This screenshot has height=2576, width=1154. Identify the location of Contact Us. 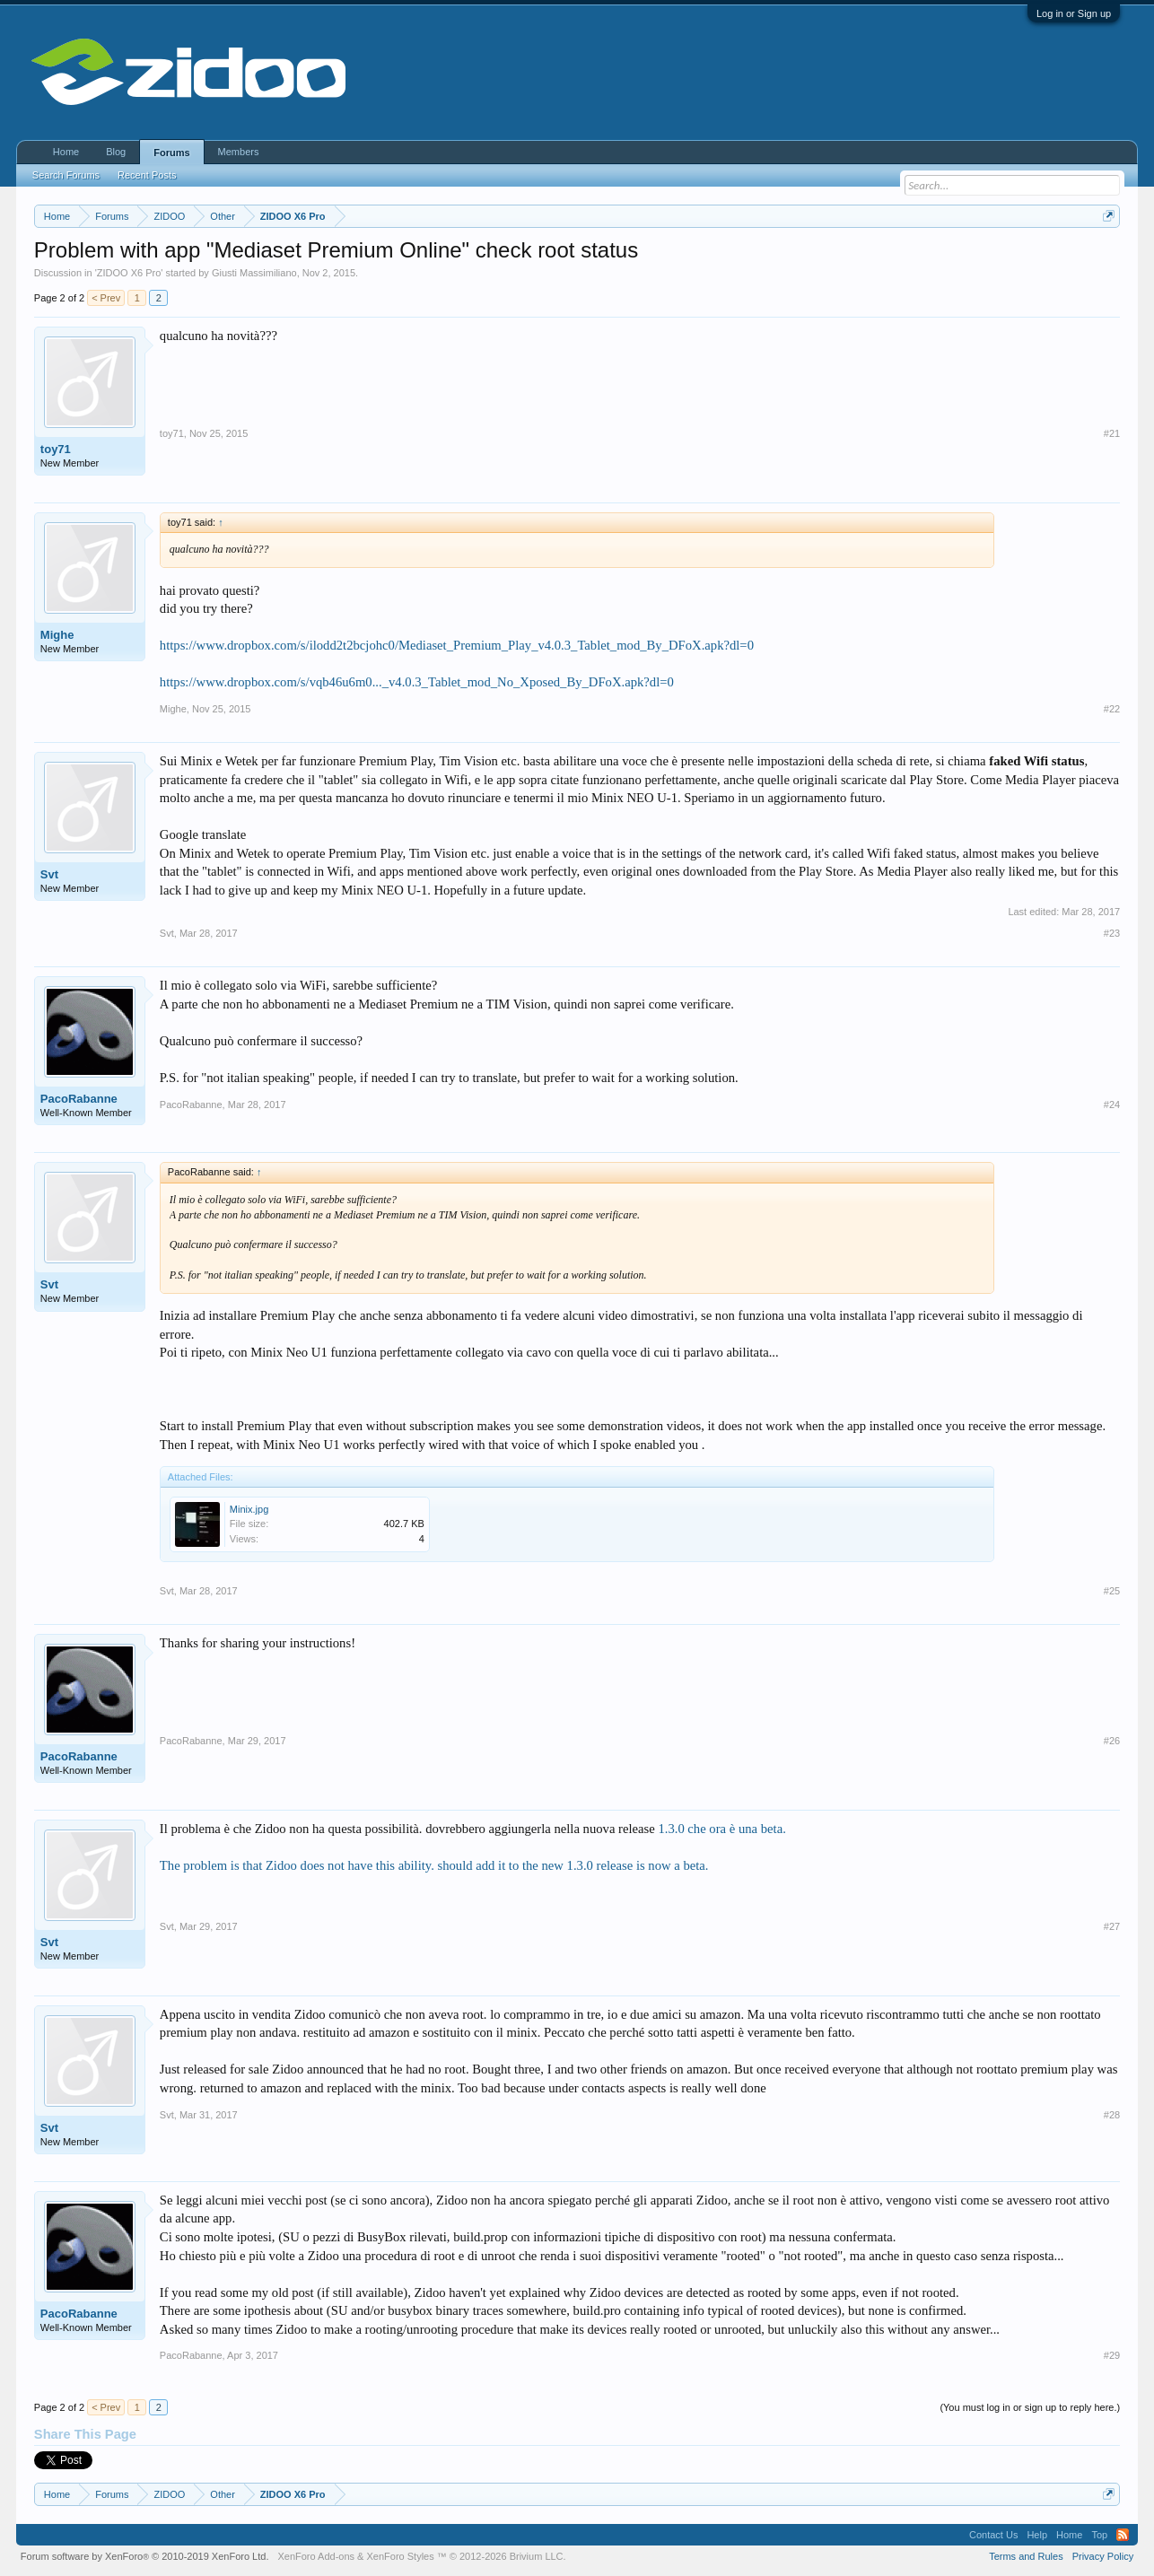
(993, 2534).